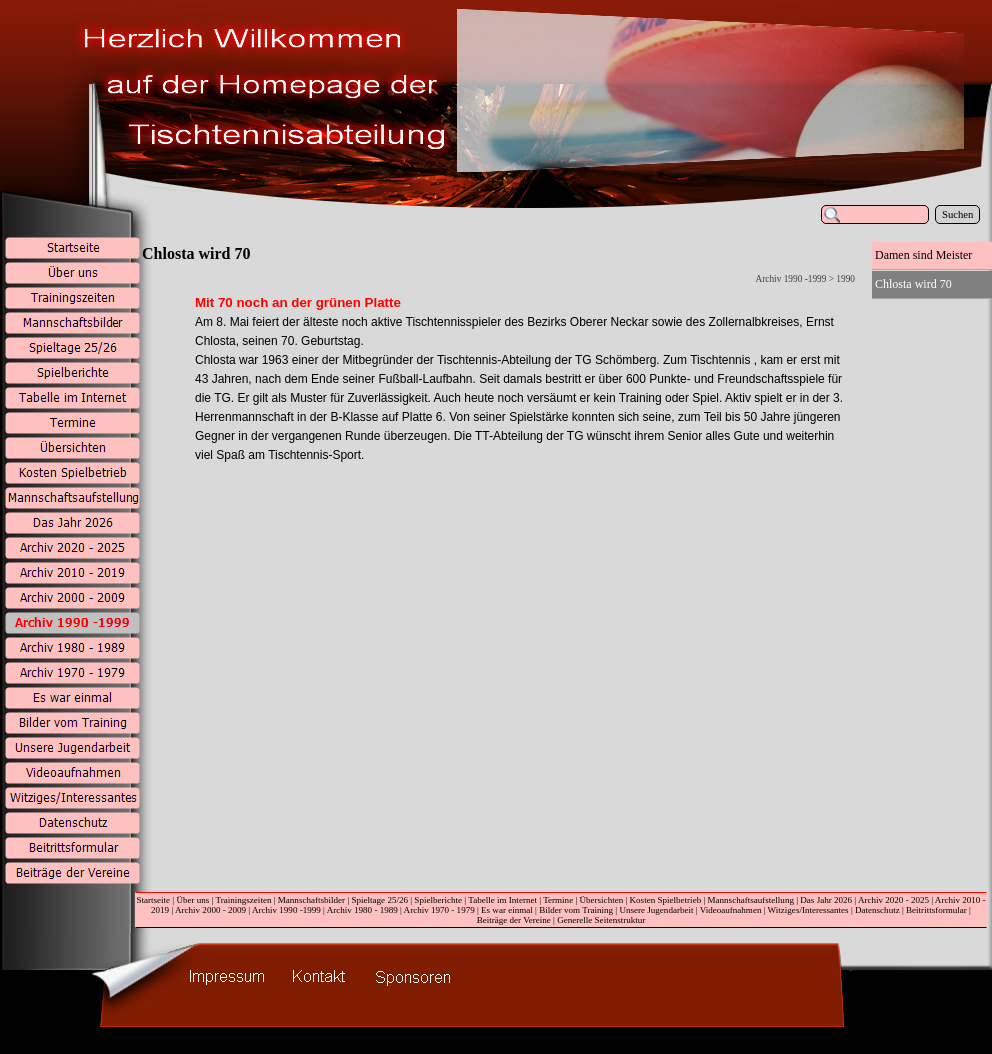  Describe the element at coordinates (362, 910) in the screenshot. I see `Archiv 1980 - 1989` at that location.